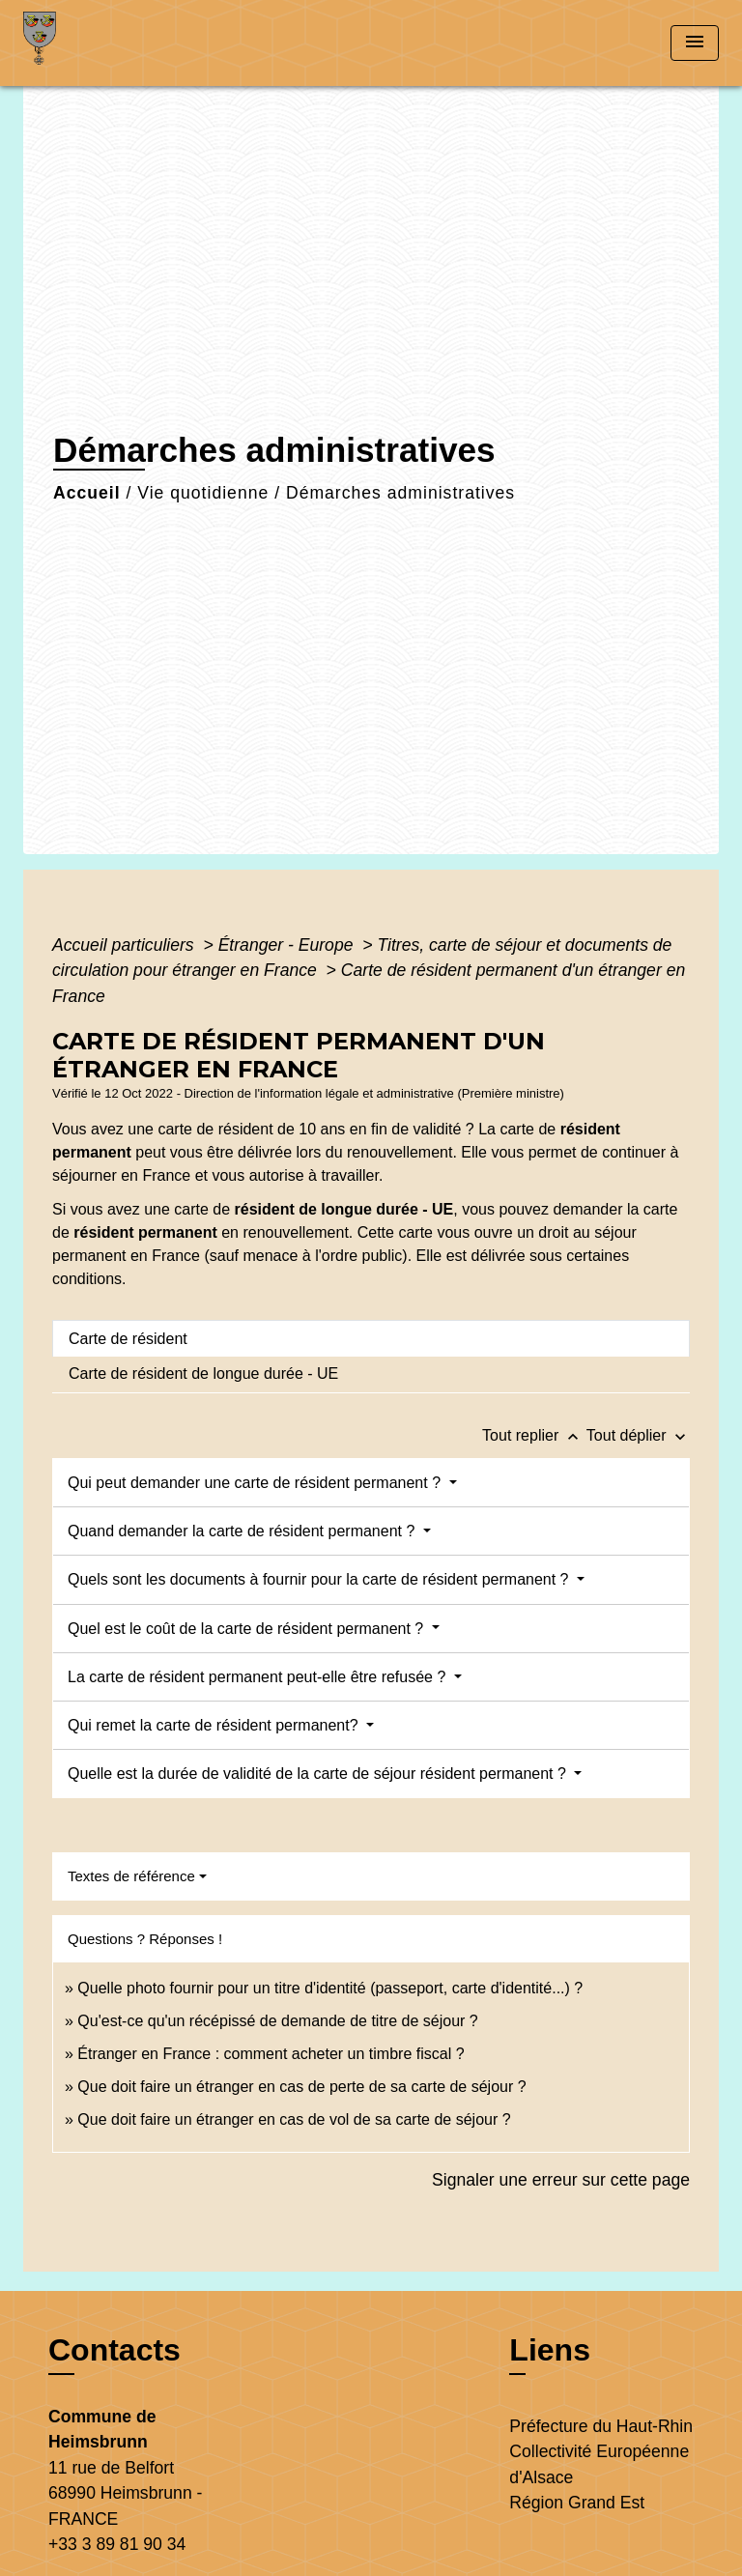 The height and width of the screenshot is (2576, 742). Describe the element at coordinates (371, 1338) in the screenshot. I see `[tab]` at that location.